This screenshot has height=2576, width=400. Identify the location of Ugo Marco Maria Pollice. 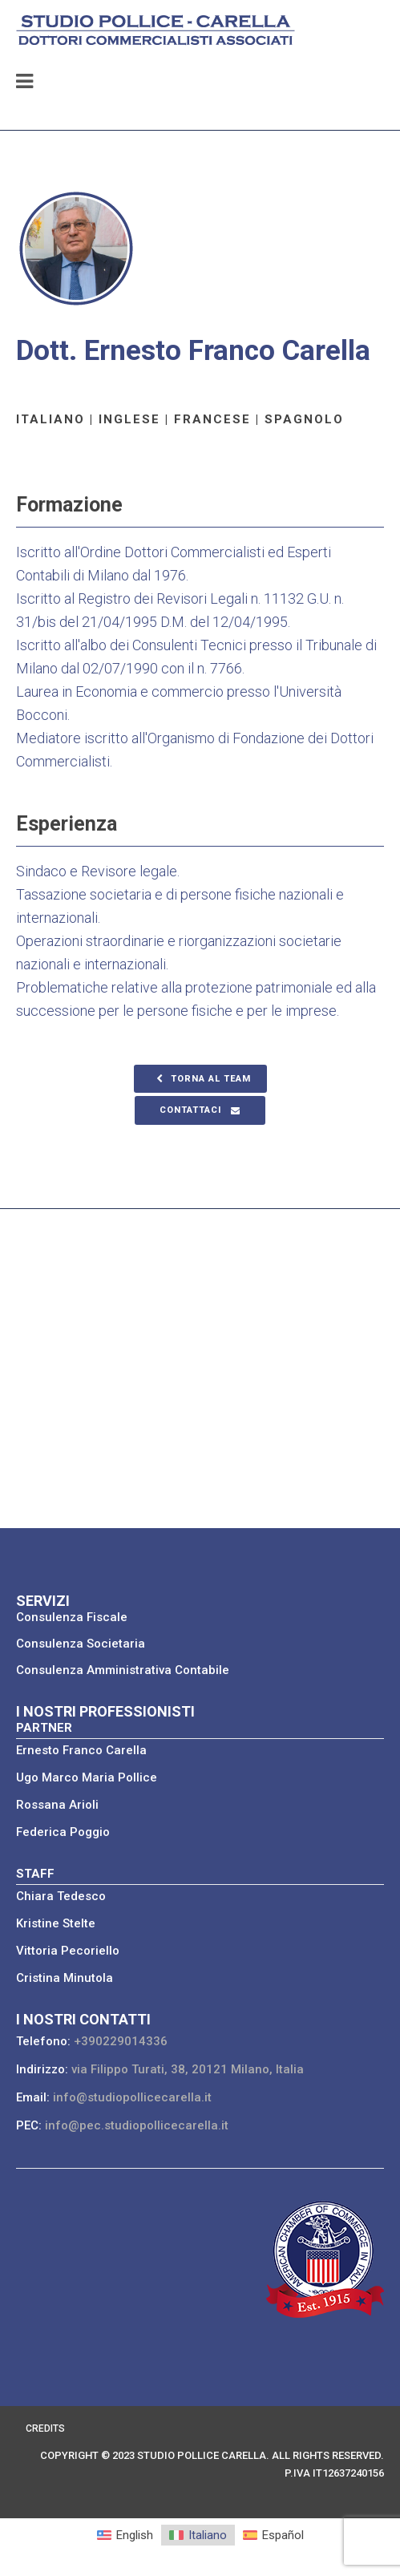
(86, 1777).